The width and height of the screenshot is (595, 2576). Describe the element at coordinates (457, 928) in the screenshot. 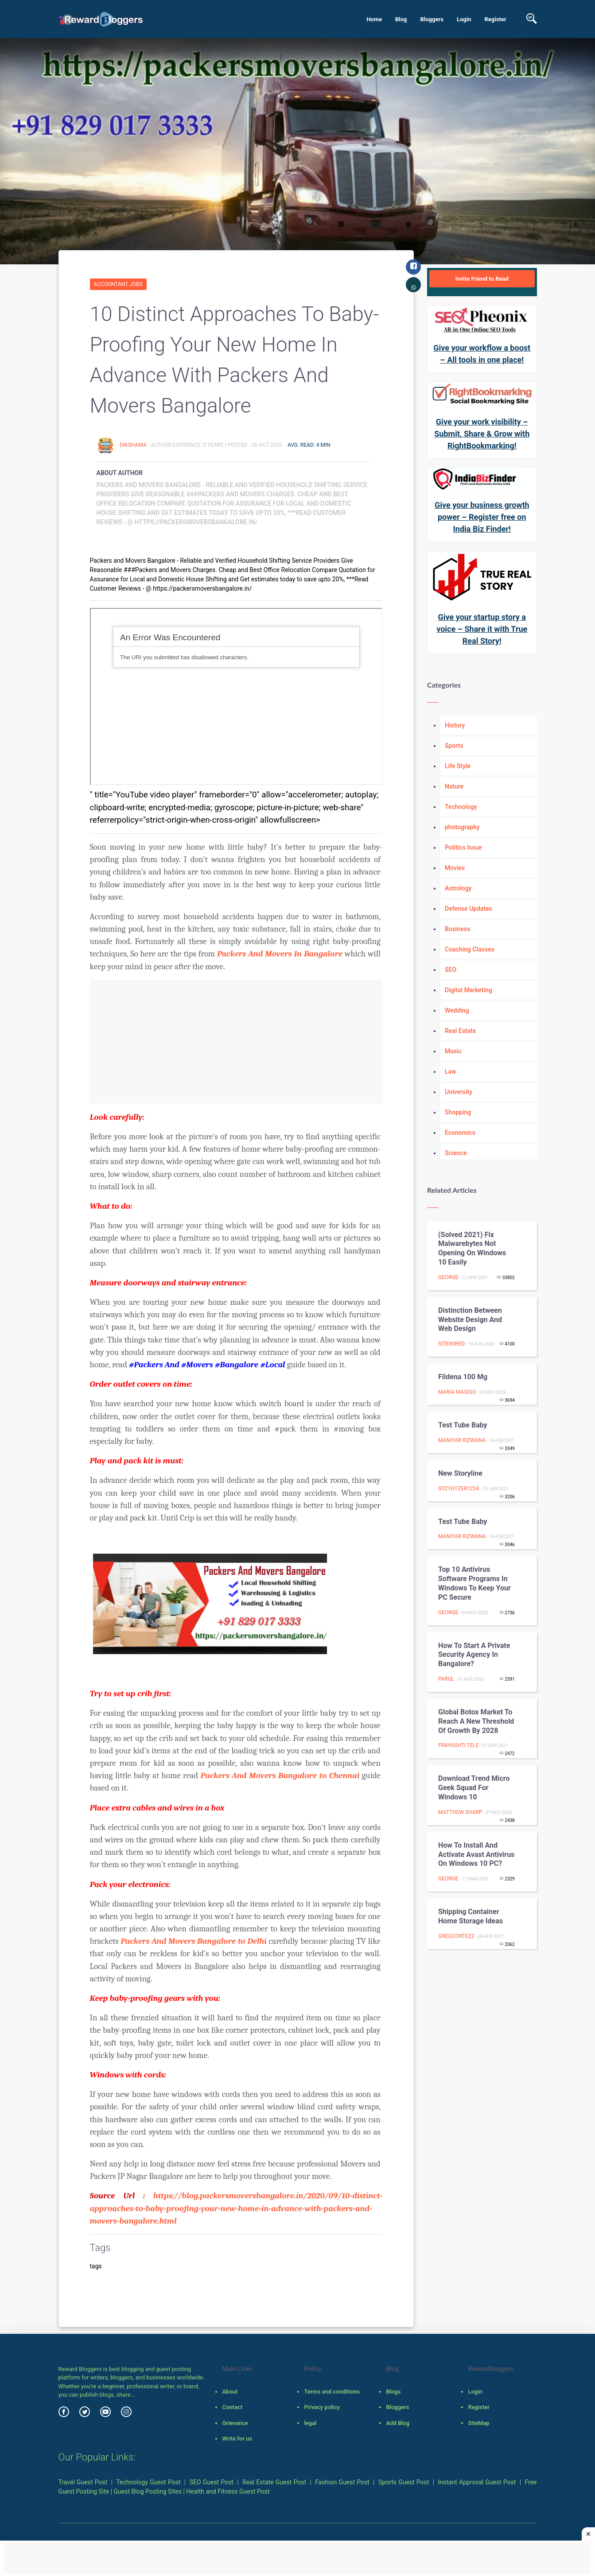

I see `Business` at that location.